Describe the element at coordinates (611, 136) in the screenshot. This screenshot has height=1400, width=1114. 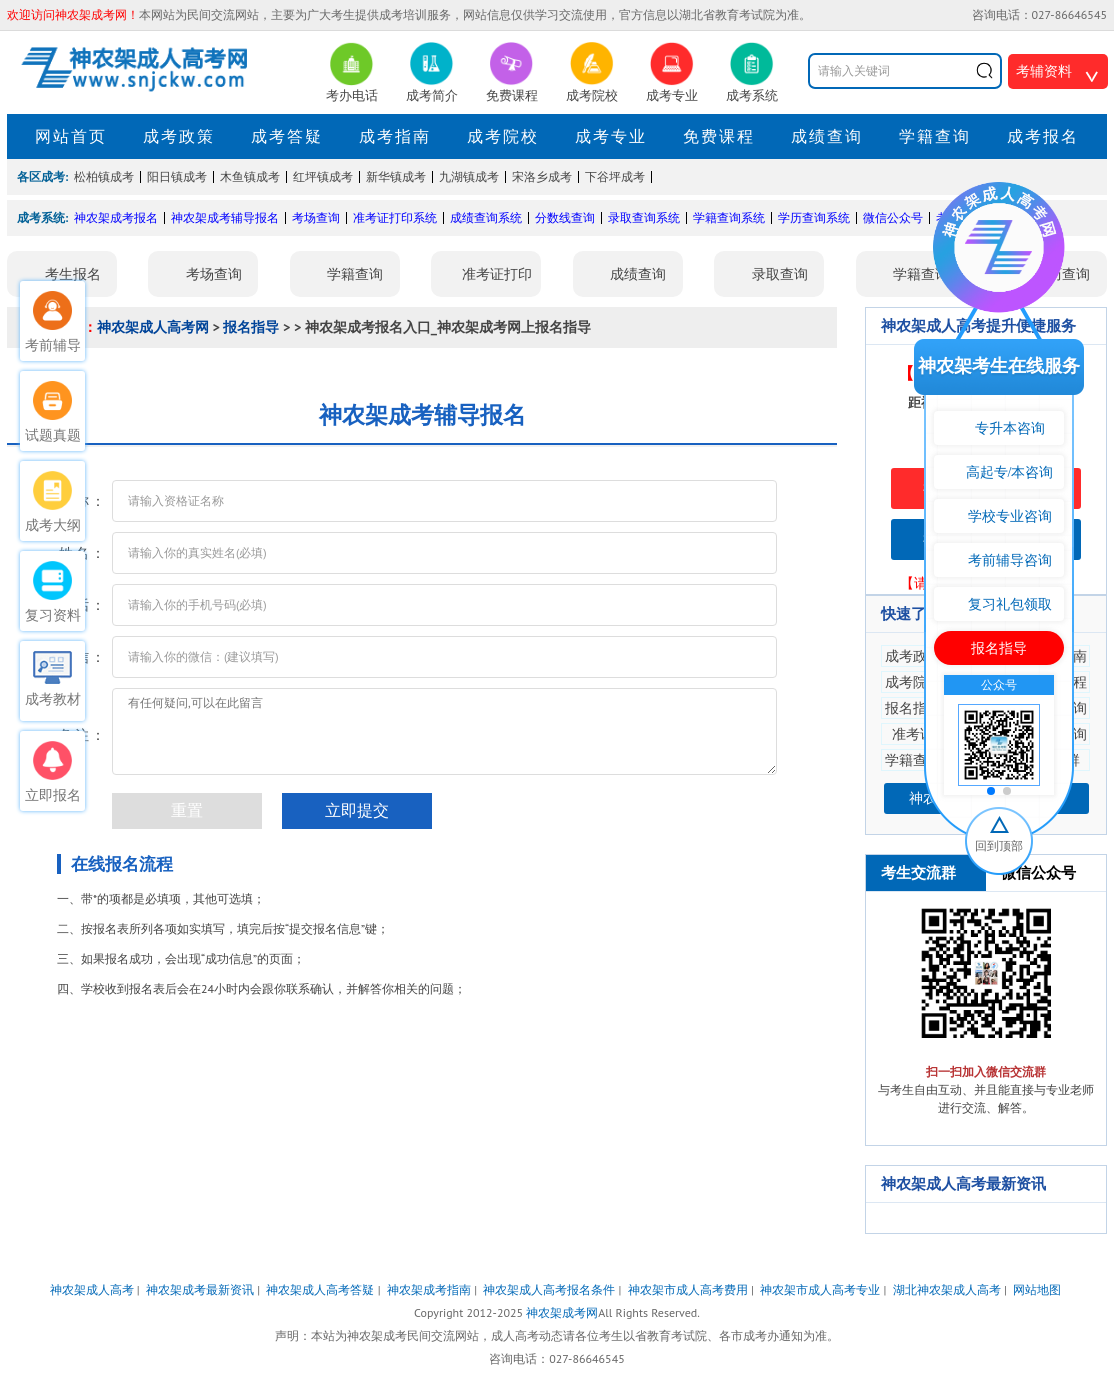
I see `成考专业` at that location.